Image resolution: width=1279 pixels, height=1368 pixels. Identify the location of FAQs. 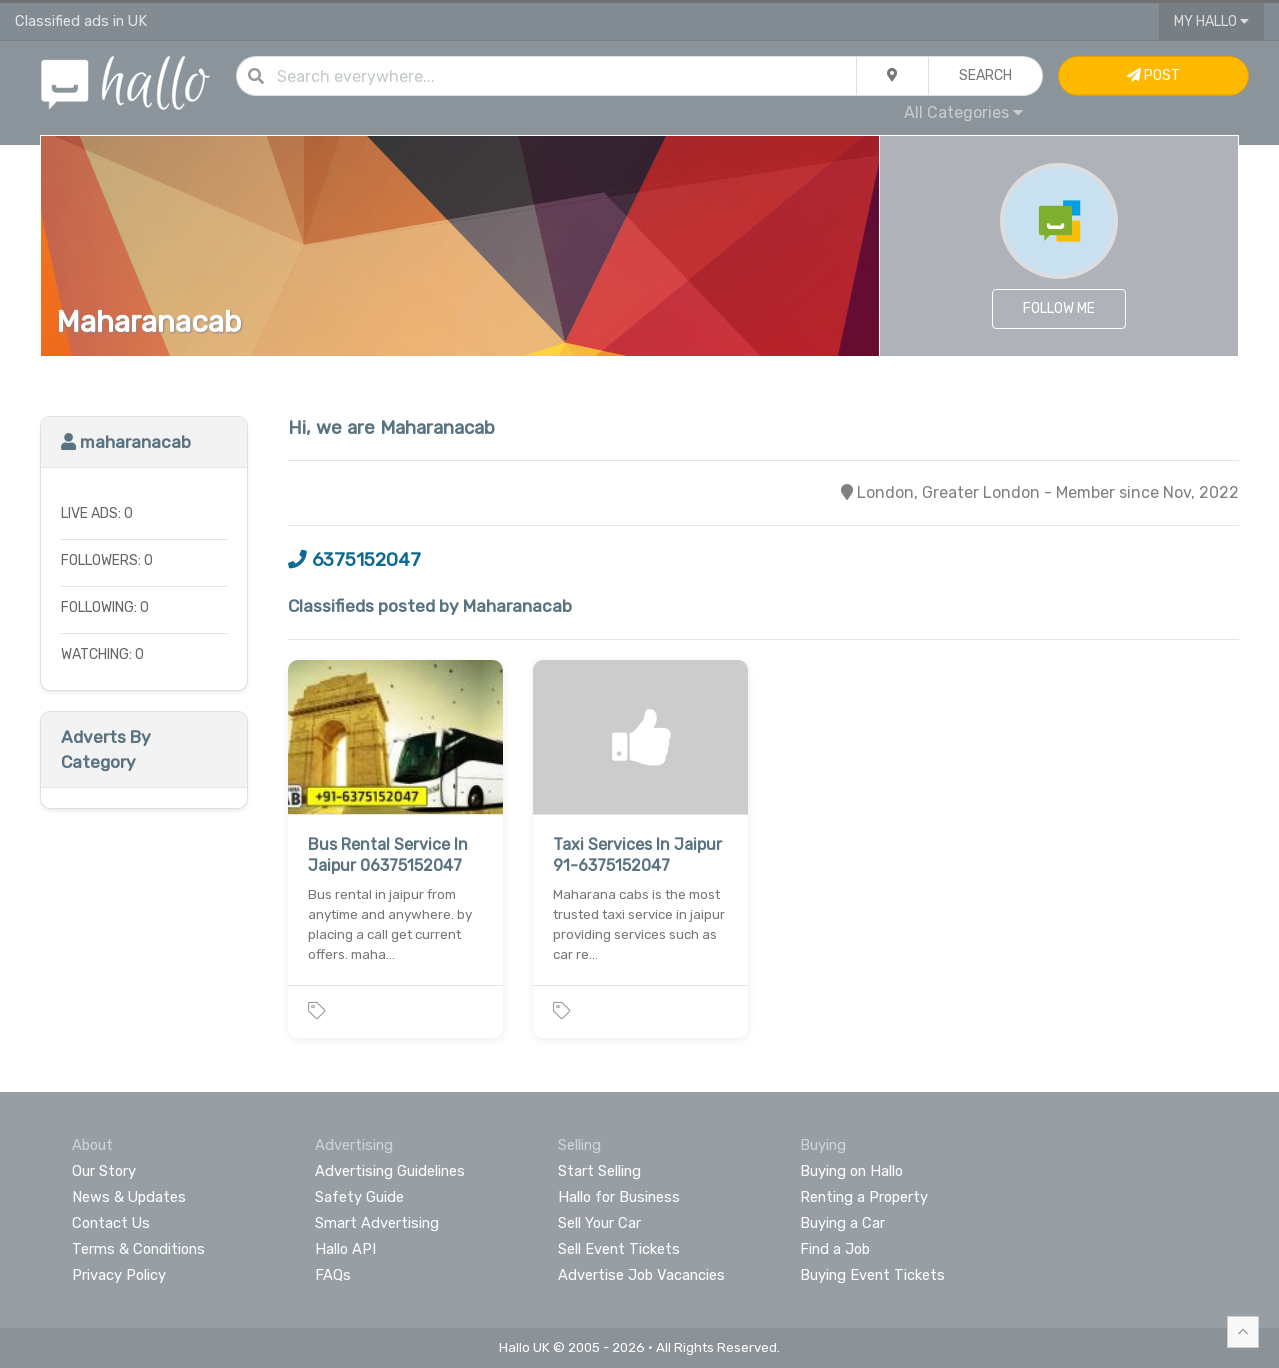
(333, 1275).